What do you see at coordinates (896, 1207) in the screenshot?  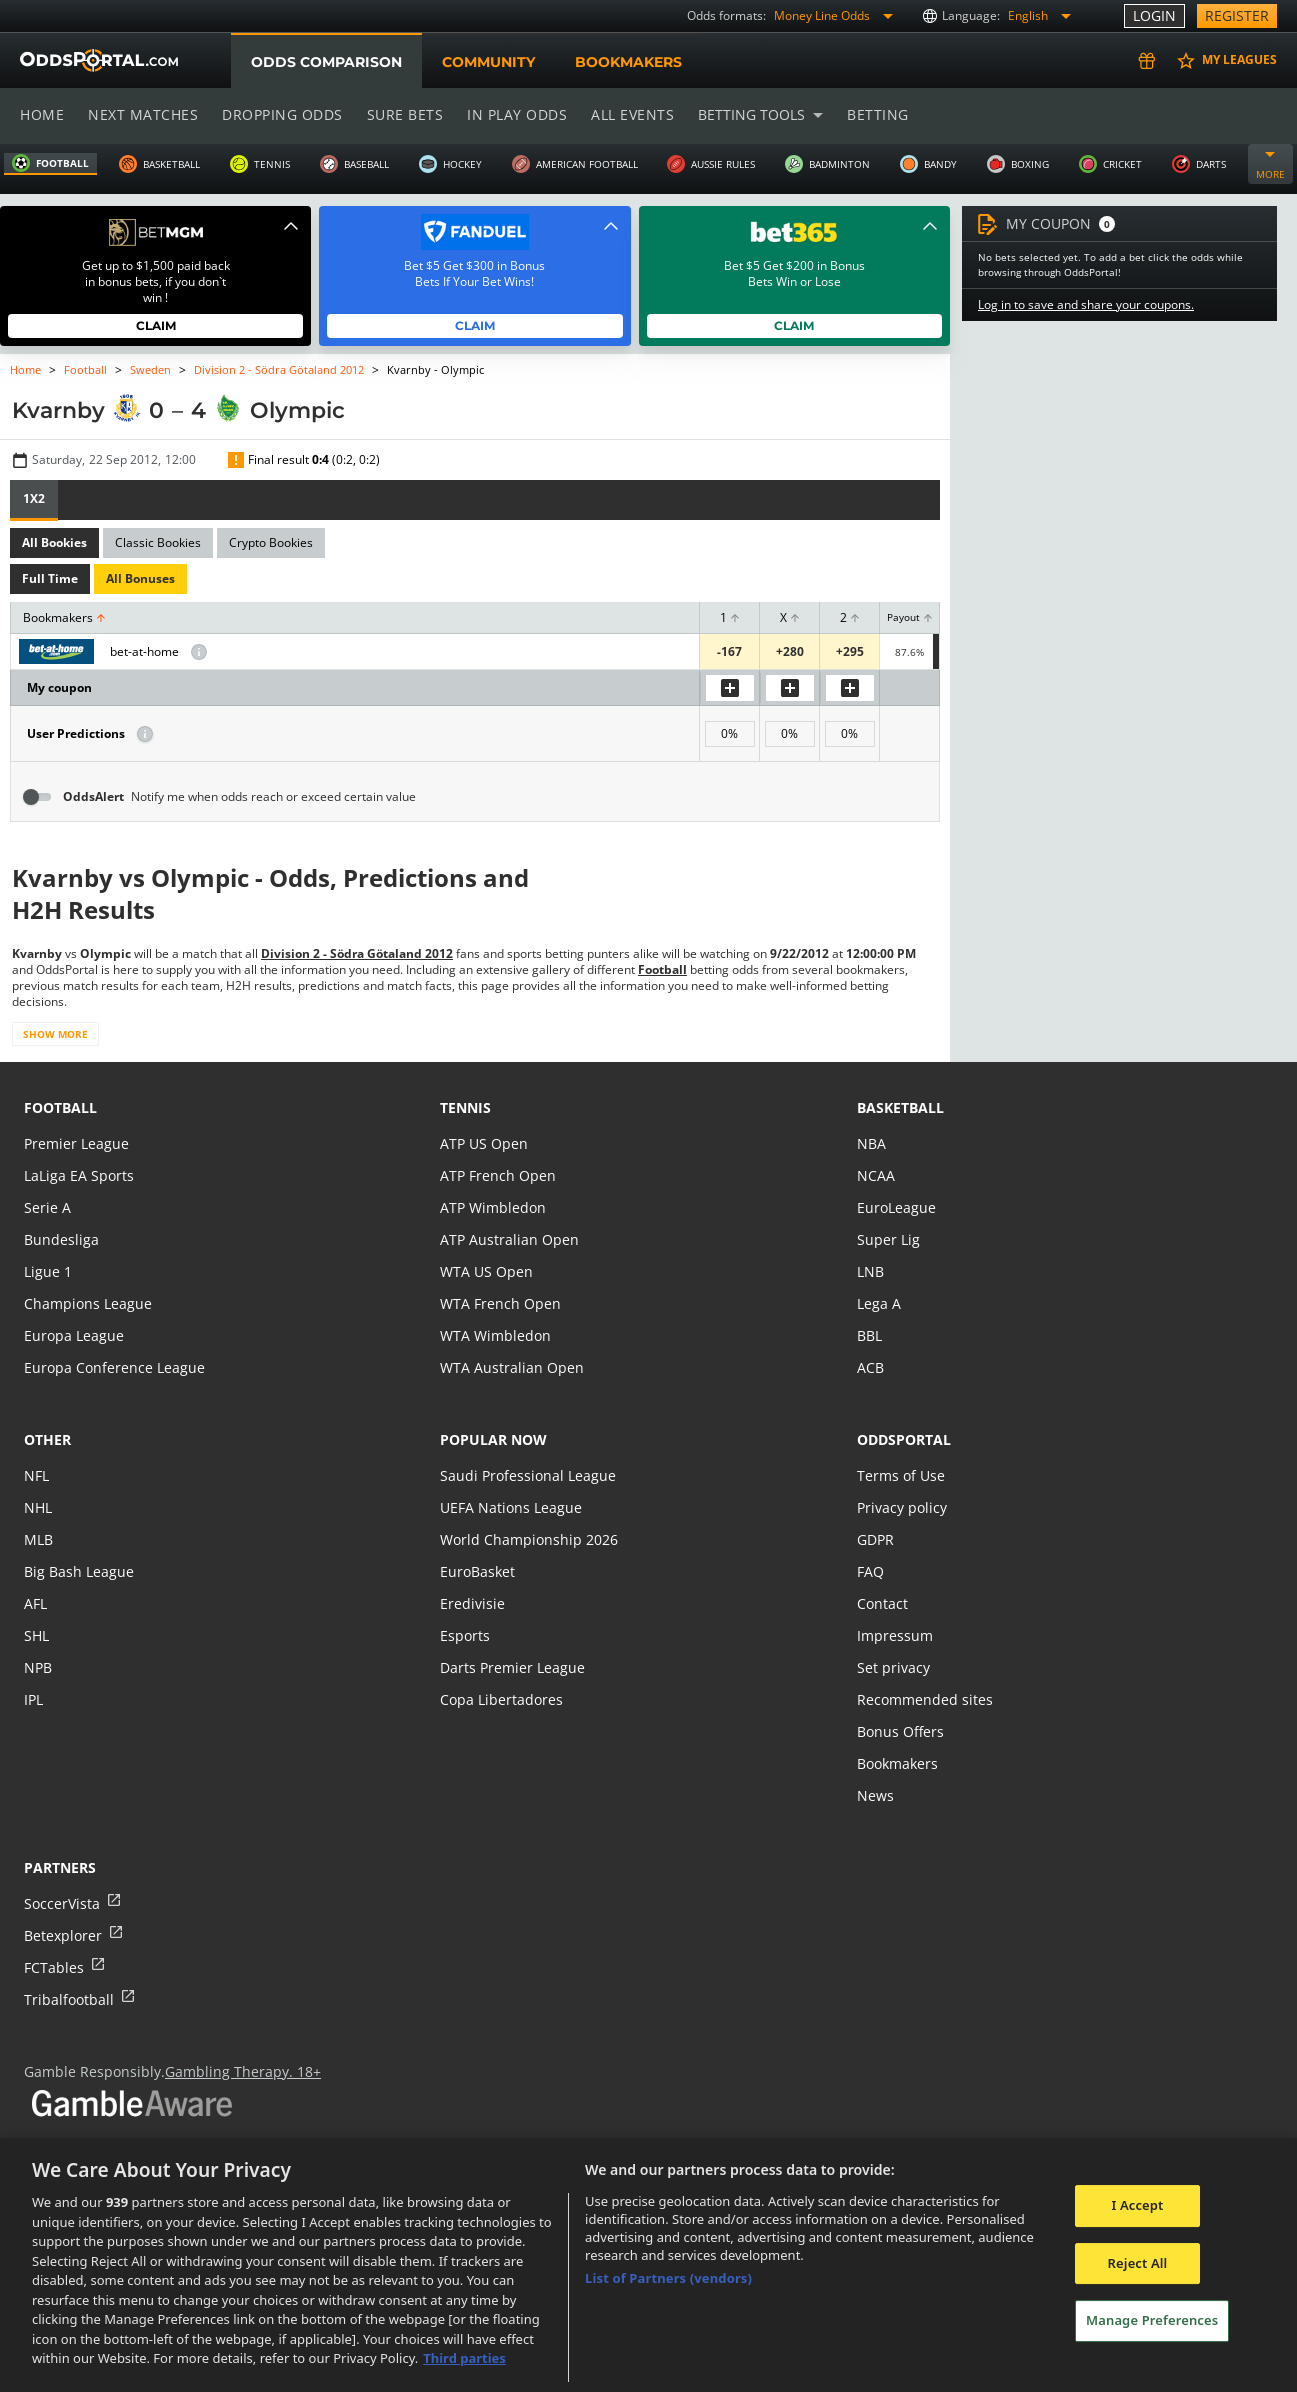 I see `EuroLeague` at bounding box center [896, 1207].